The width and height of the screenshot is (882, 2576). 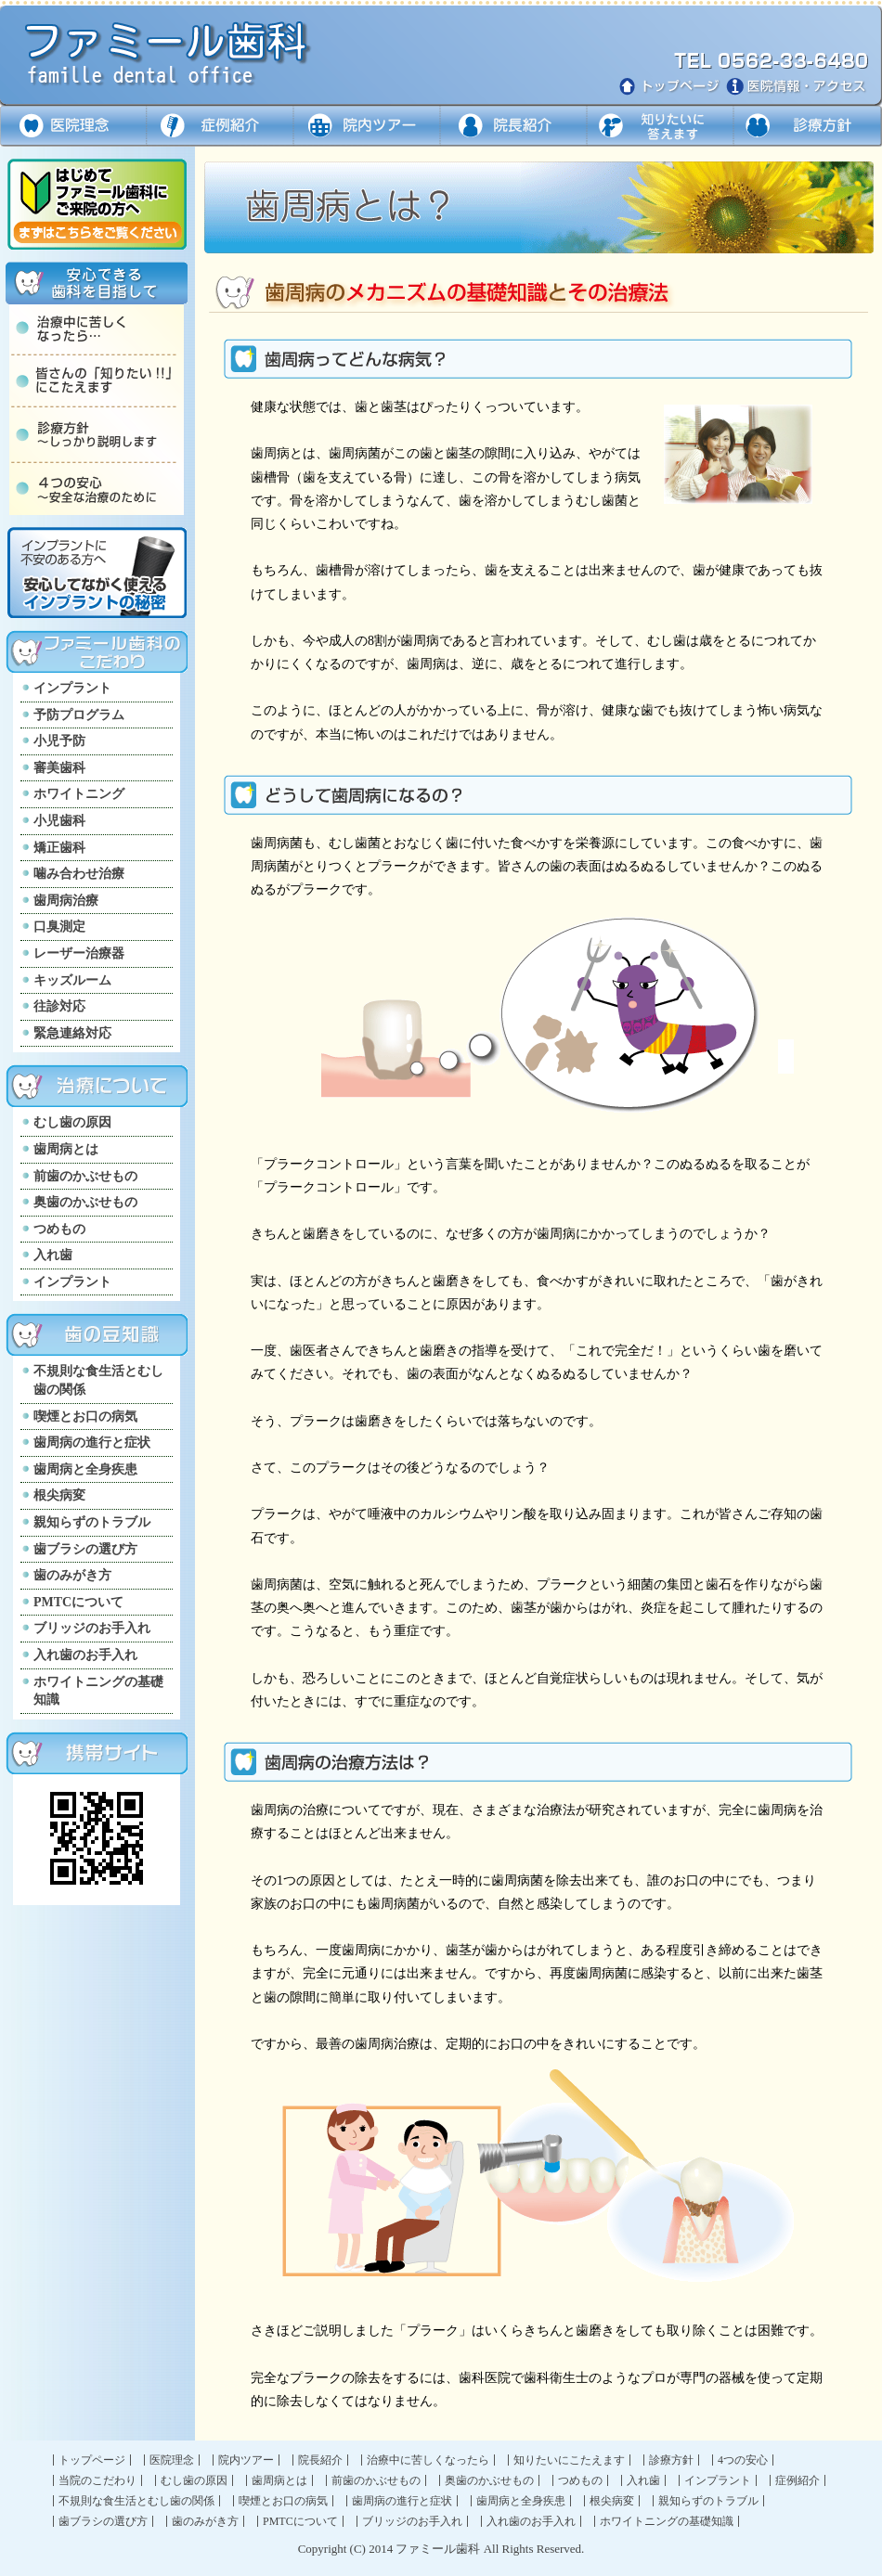 I want to click on 知りたいに答えます, so click(x=659, y=126).